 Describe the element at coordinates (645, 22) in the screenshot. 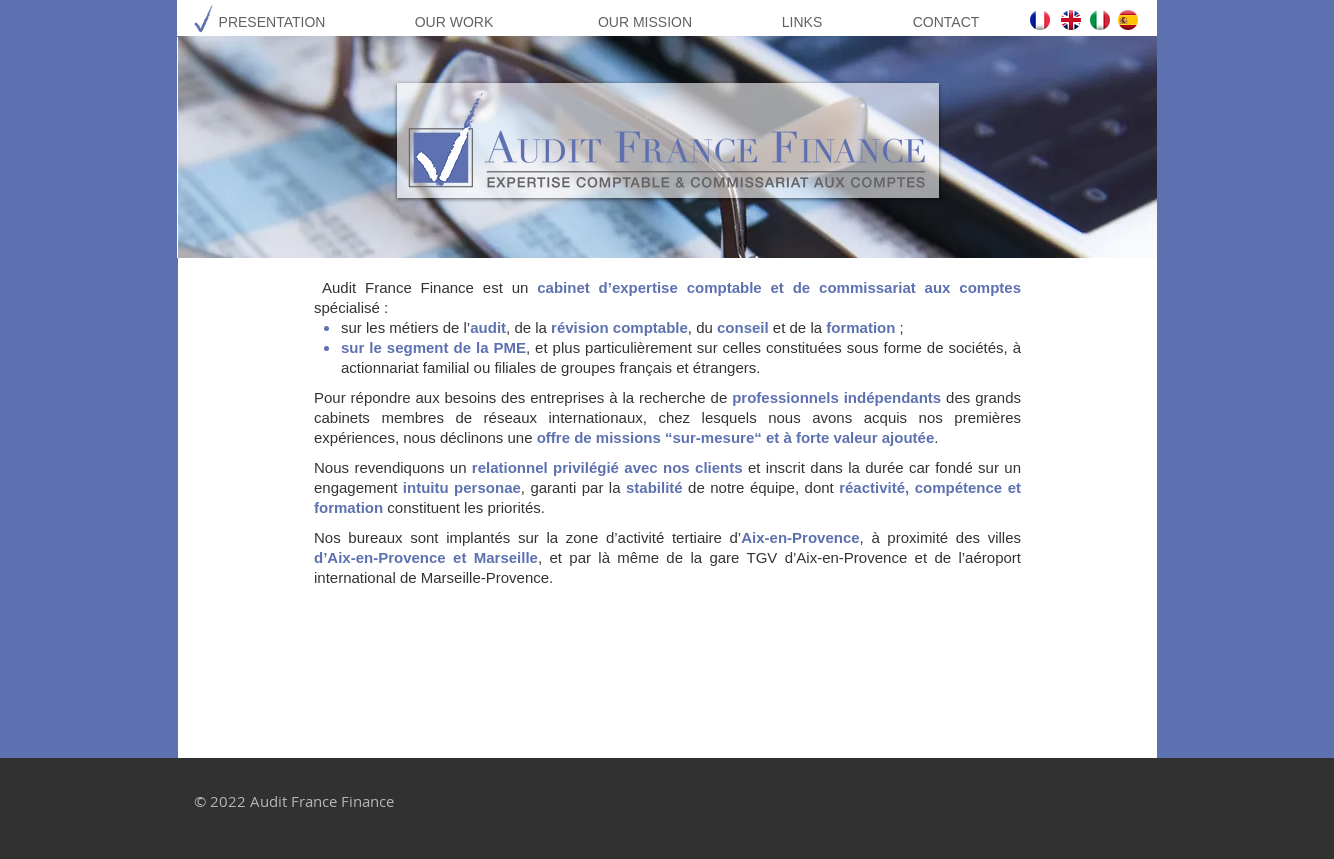

I see `[OUR MISSION]` at that location.